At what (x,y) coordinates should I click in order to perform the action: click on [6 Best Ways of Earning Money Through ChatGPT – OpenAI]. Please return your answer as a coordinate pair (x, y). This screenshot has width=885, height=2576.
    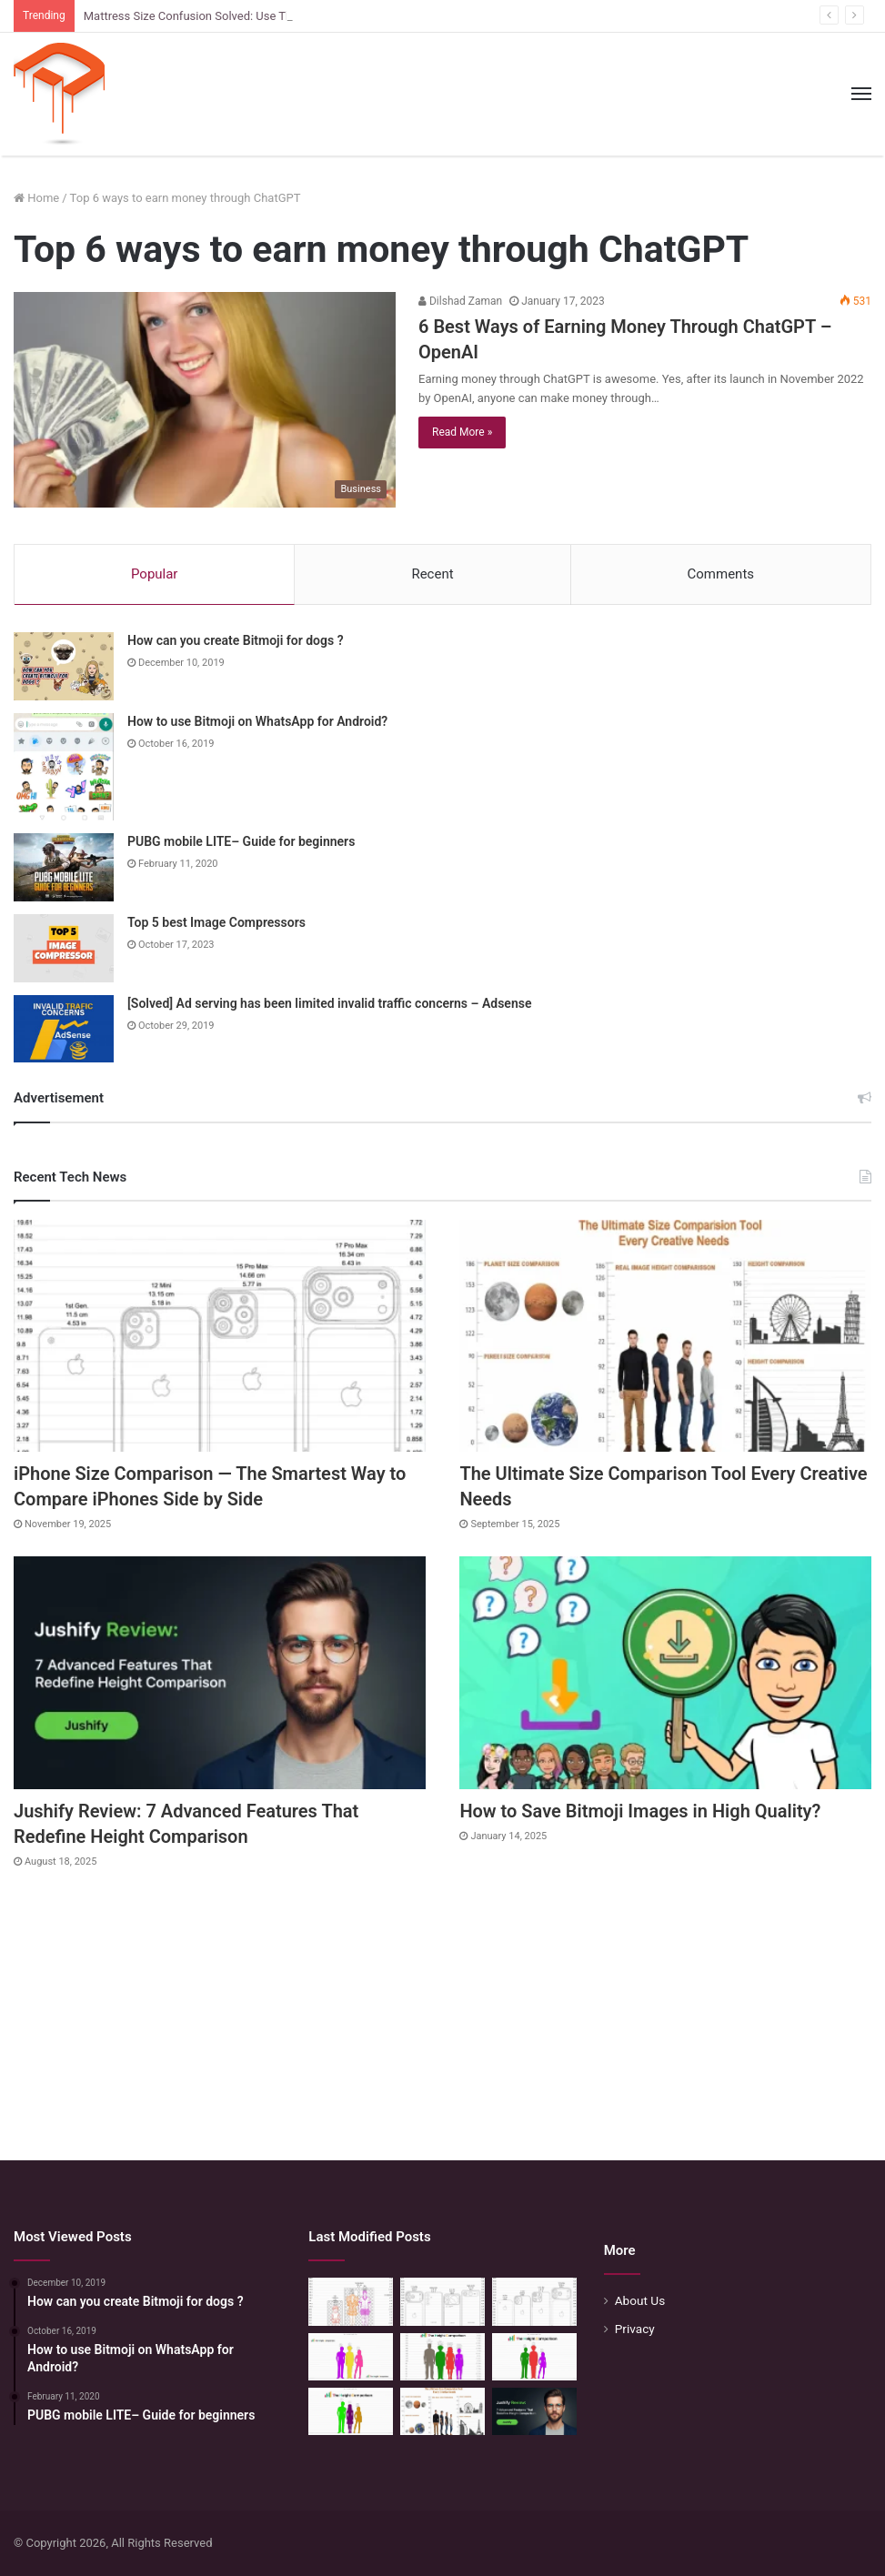
    Looking at the image, I should click on (205, 400).